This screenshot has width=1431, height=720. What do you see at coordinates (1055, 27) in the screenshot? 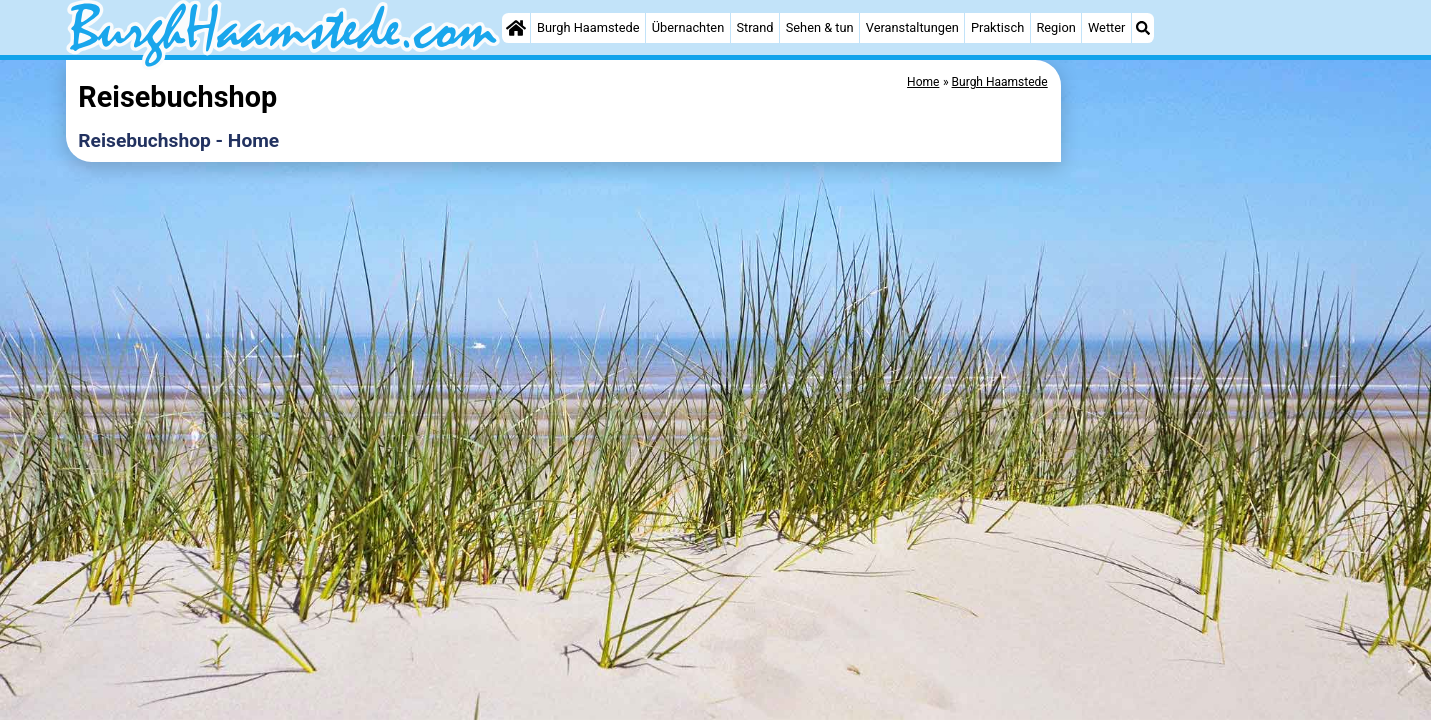
I see `Region` at bounding box center [1055, 27].